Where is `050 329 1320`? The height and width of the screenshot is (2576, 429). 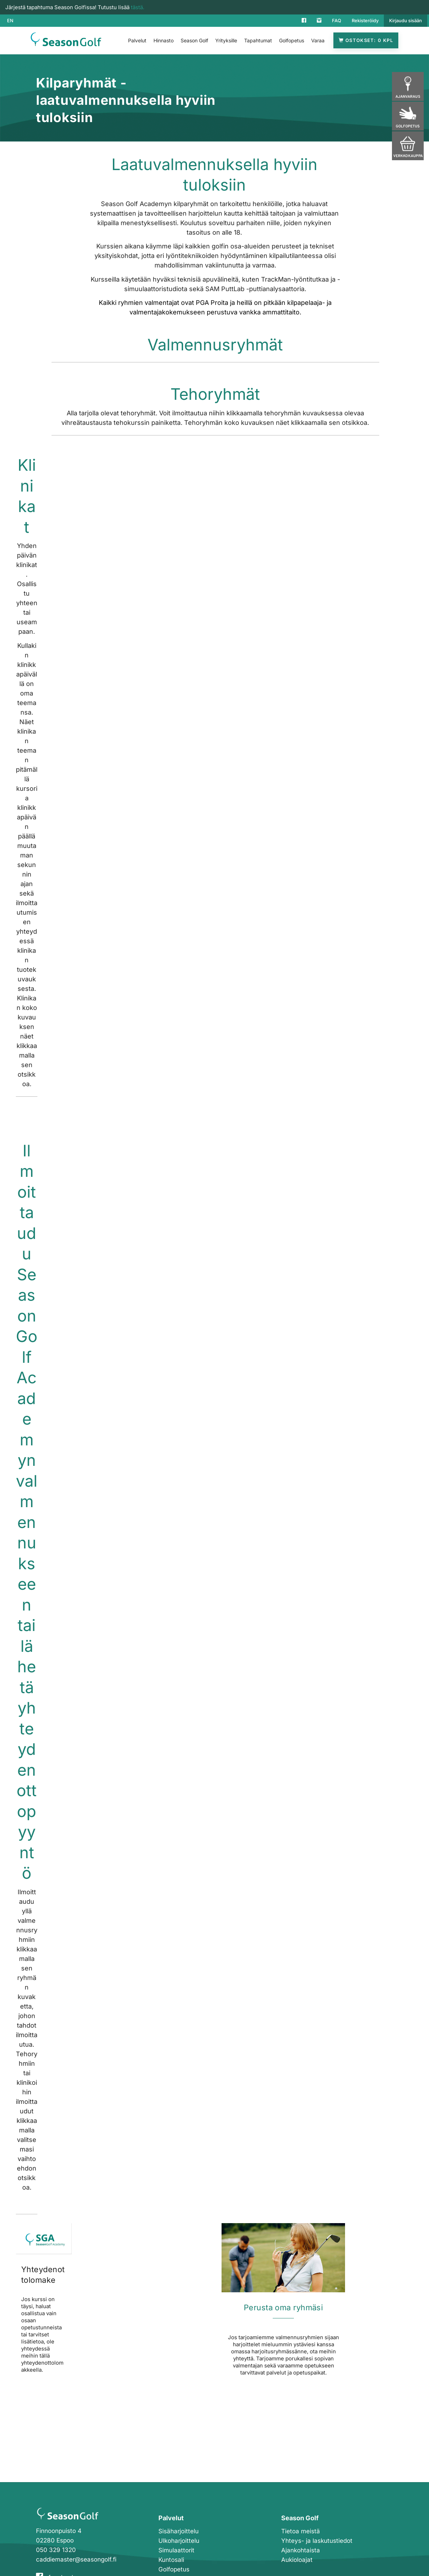 050 329 1320 is located at coordinates (56, 2549).